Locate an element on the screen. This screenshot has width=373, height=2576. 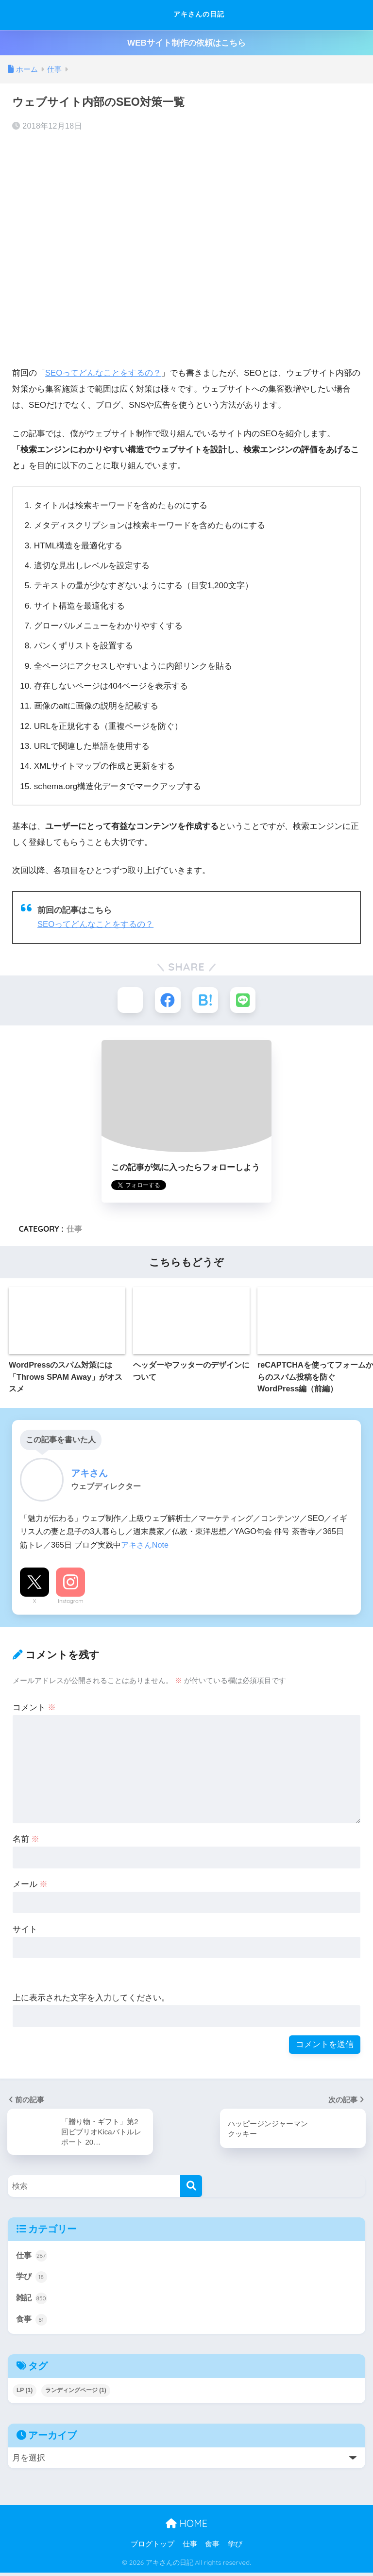
サイト is located at coordinates (25, 1930).